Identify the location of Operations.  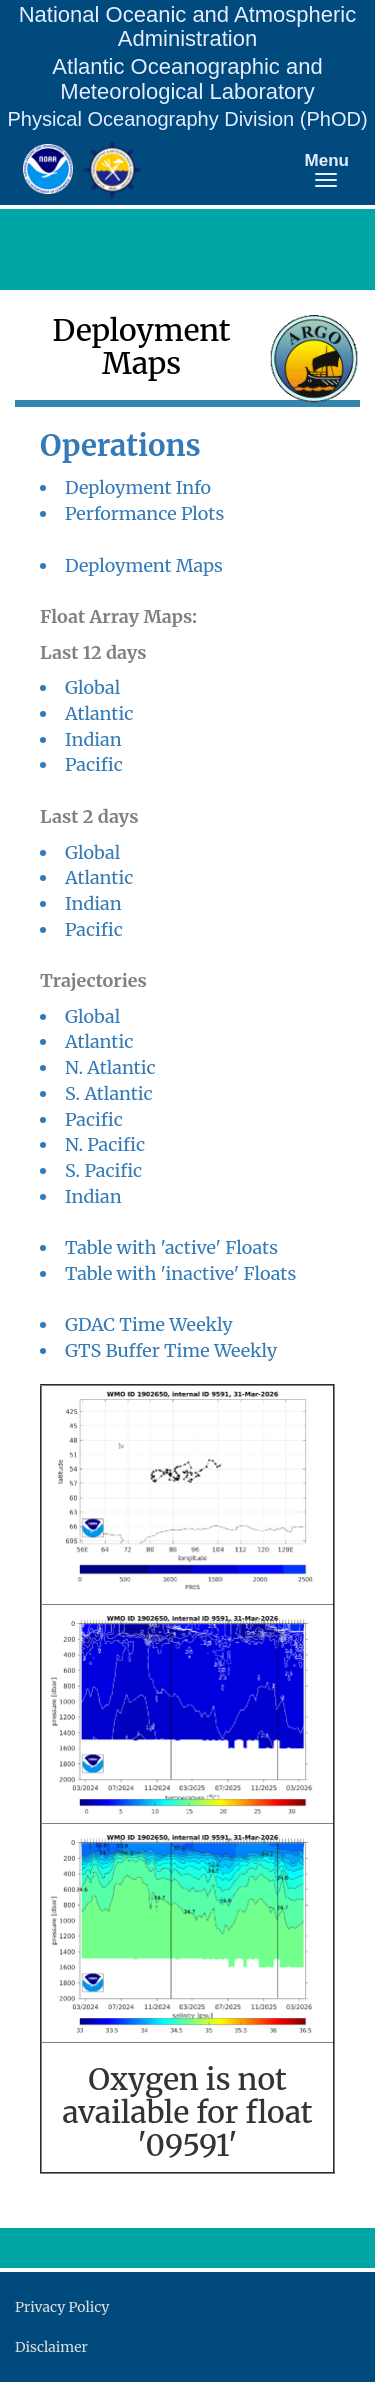
(120, 445).